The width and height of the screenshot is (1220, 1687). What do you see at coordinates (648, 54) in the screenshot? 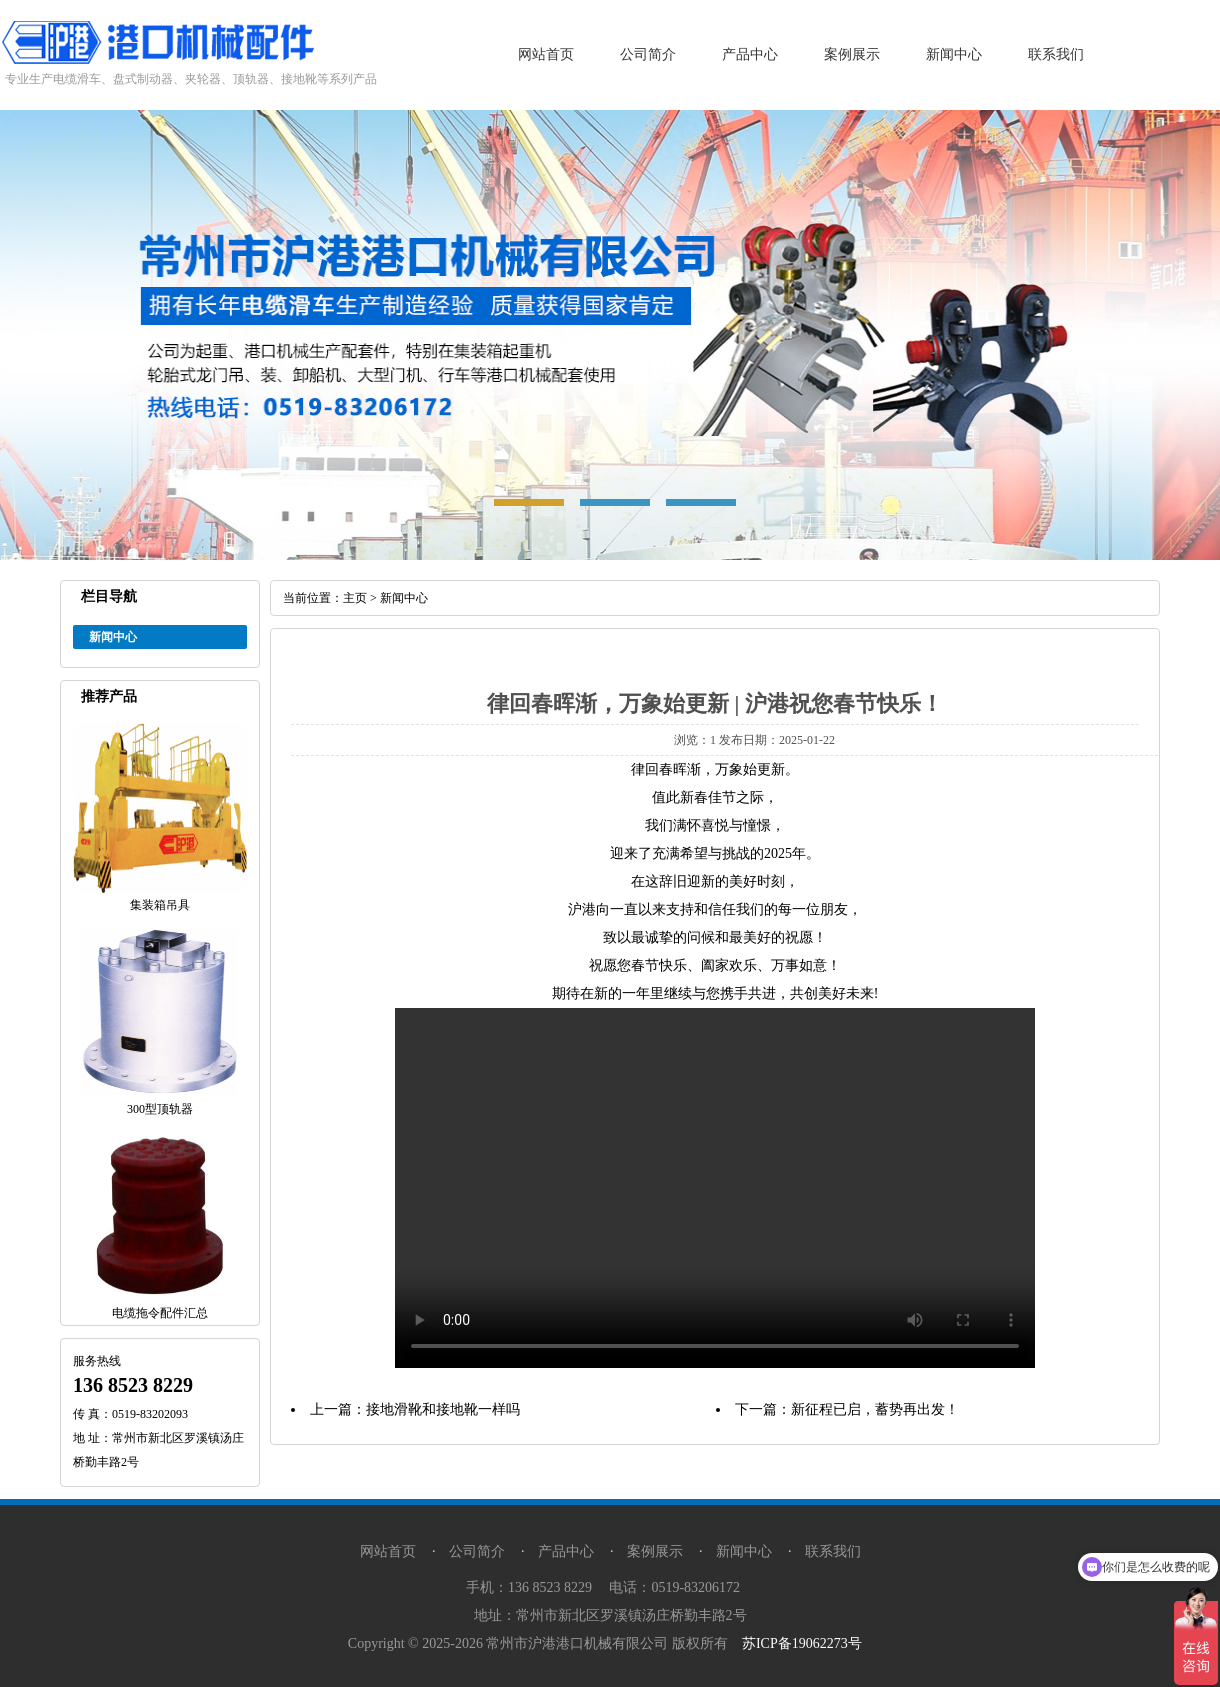
I see `公司简介` at bounding box center [648, 54].